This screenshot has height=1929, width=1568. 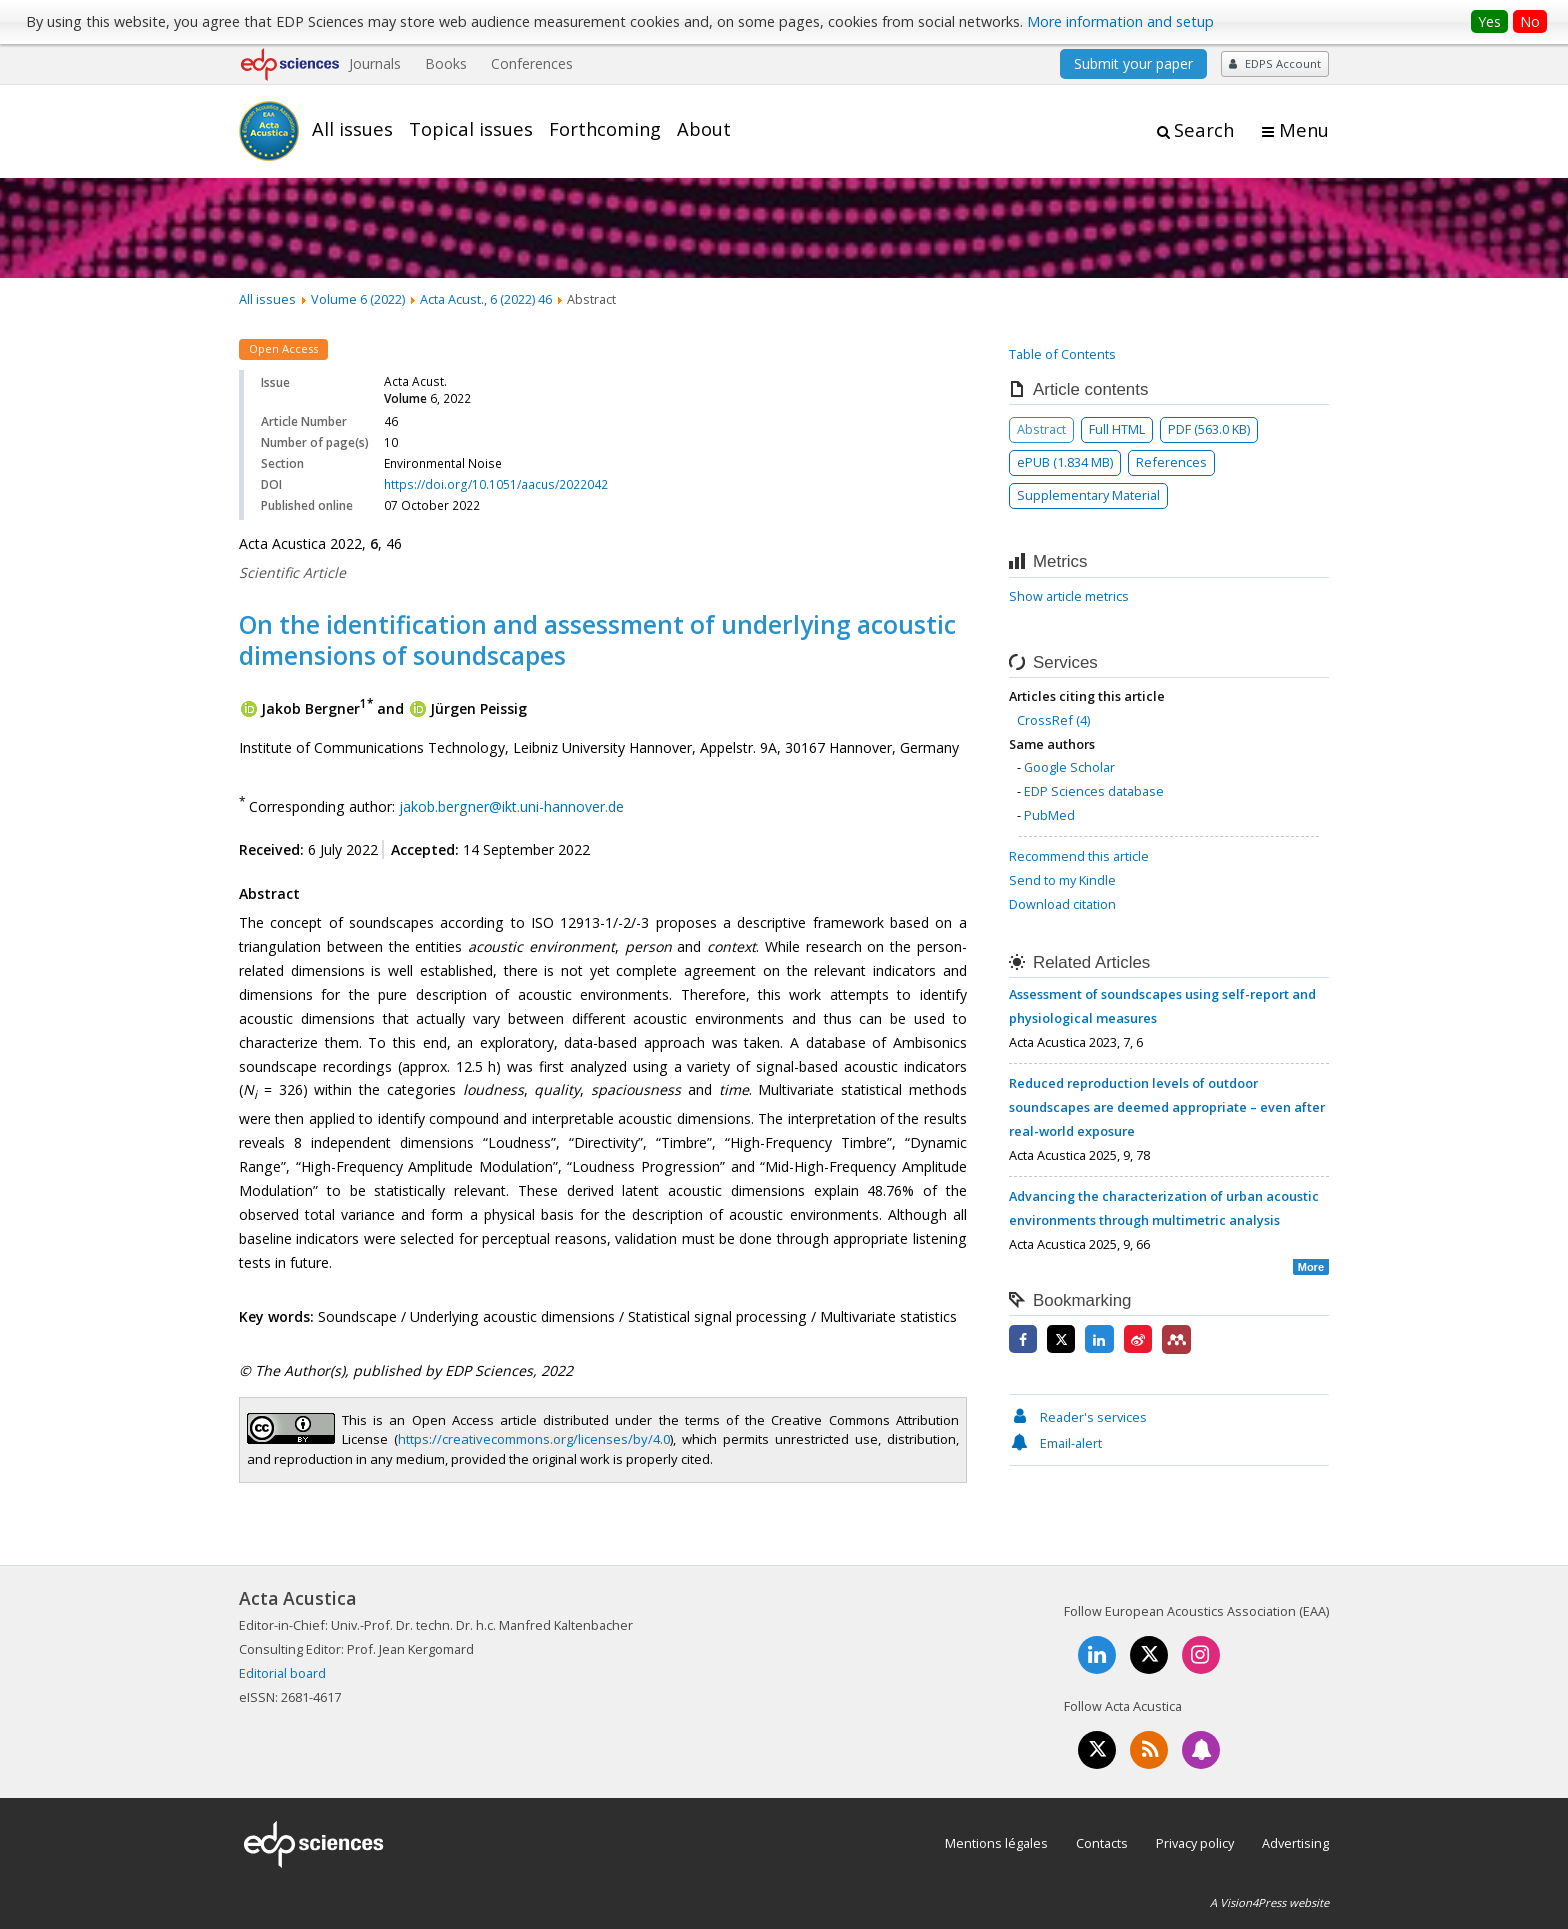 What do you see at coordinates (1053, 720) in the screenshot?
I see `CrossRef (4)` at bounding box center [1053, 720].